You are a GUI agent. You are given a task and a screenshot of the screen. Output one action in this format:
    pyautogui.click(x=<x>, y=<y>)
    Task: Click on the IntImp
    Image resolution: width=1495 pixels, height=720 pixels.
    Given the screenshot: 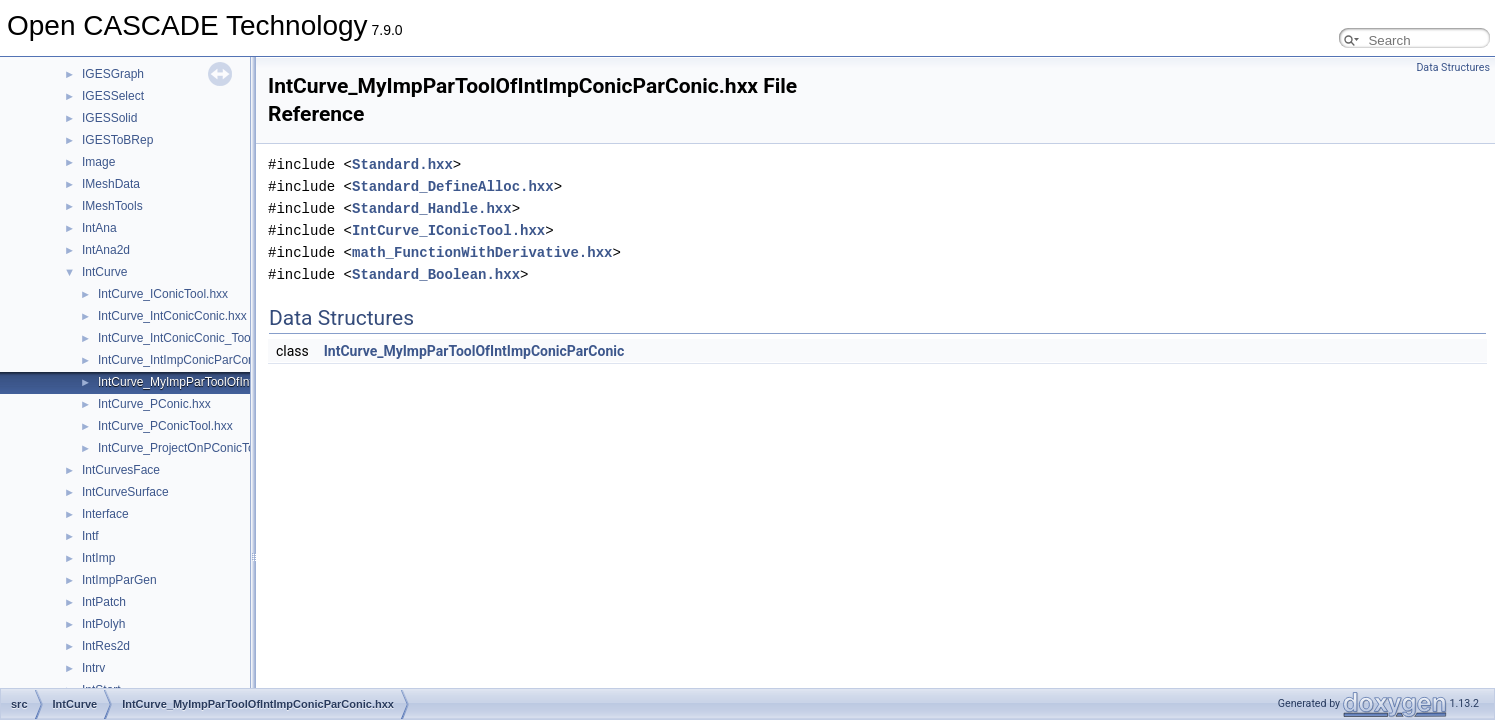 What is the action you would take?
    pyautogui.click(x=98, y=558)
    